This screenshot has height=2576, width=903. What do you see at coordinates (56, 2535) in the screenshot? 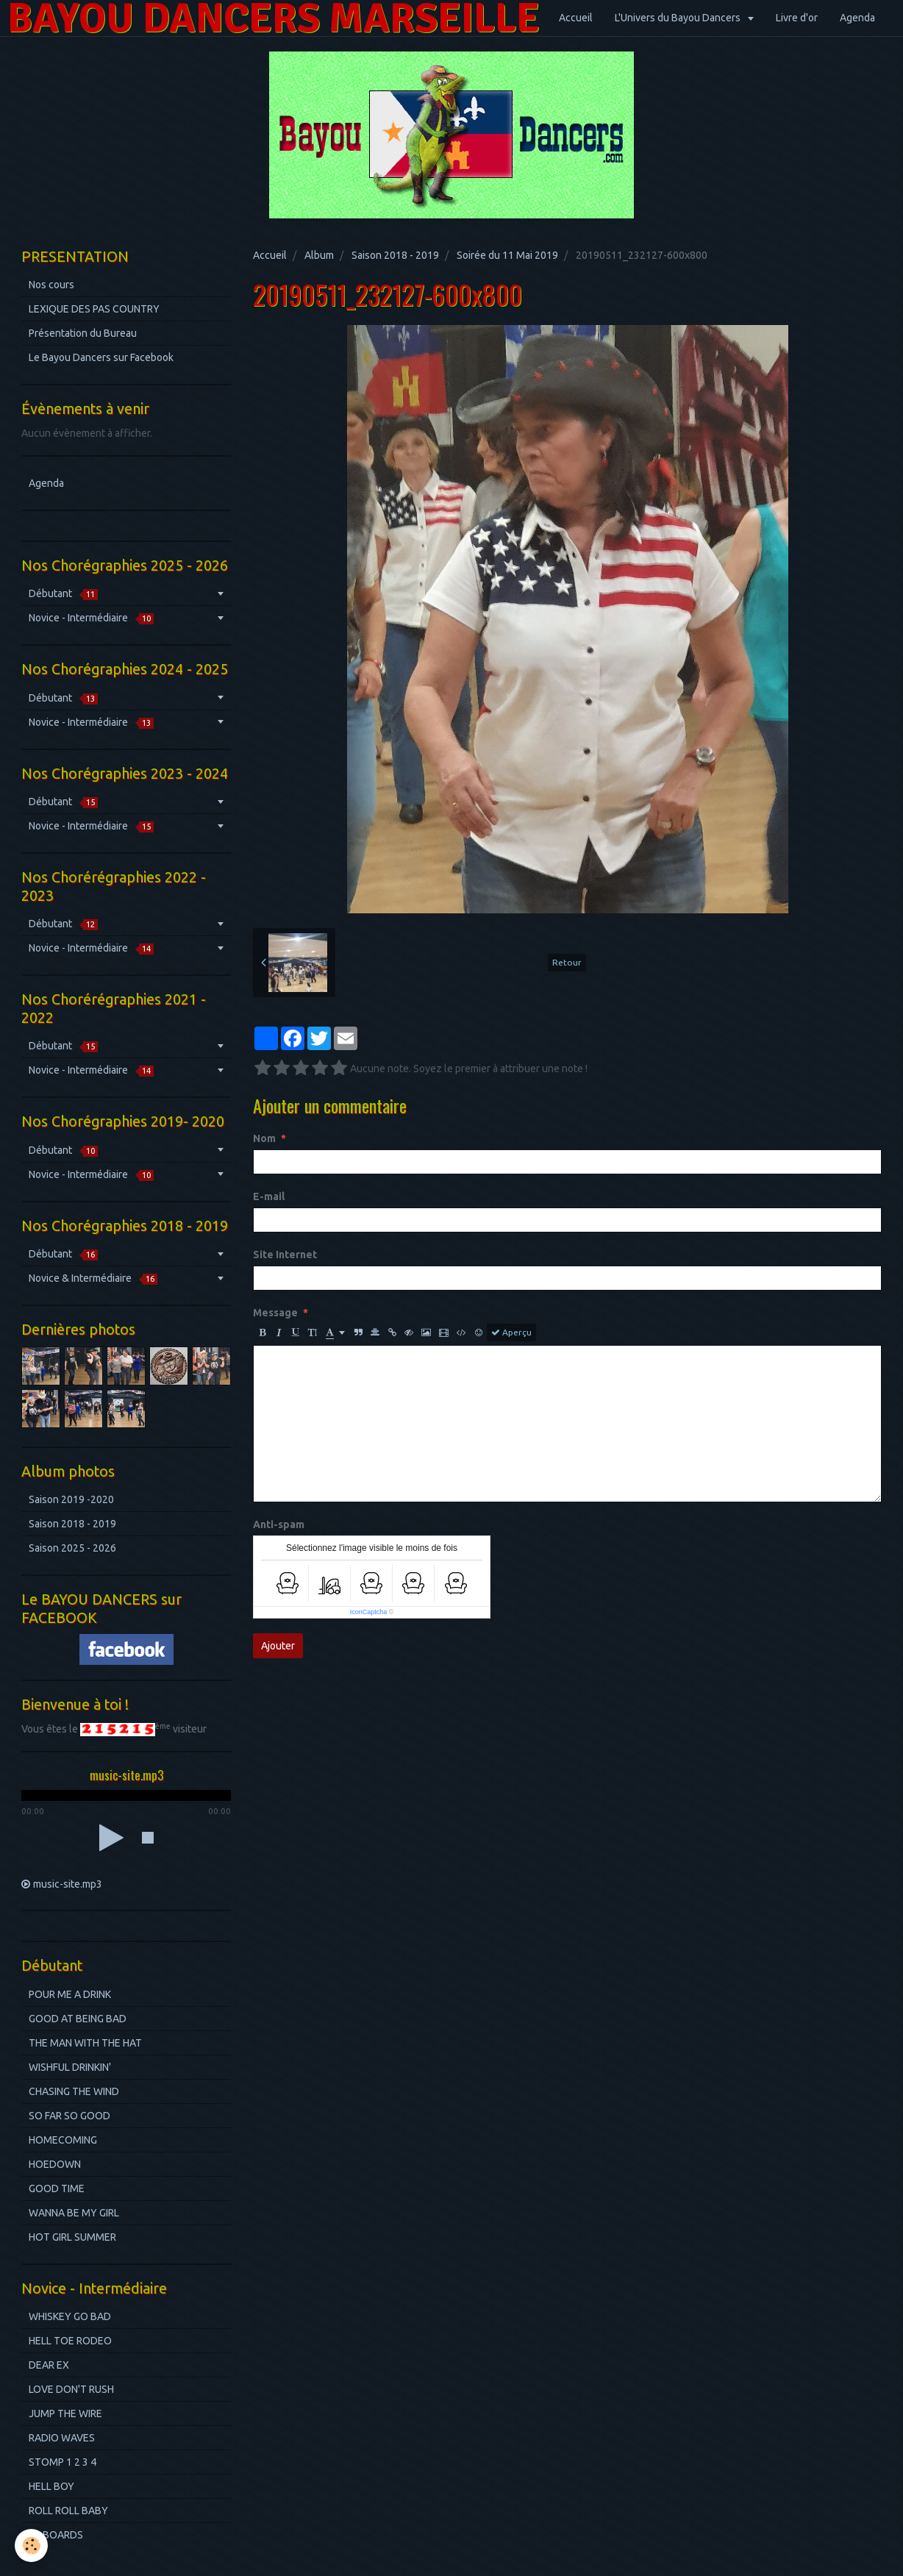
I see `BILBOARDS` at bounding box center [56, 2535].